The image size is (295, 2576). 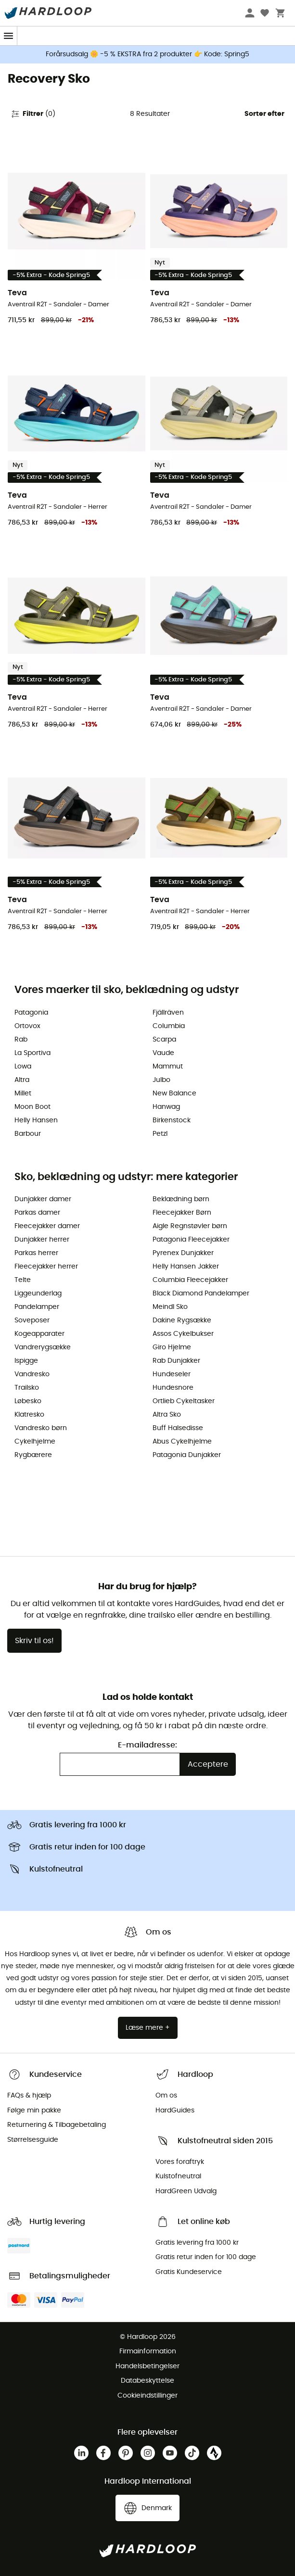 I want to click on Vaude, so click(x=163, y=1053).